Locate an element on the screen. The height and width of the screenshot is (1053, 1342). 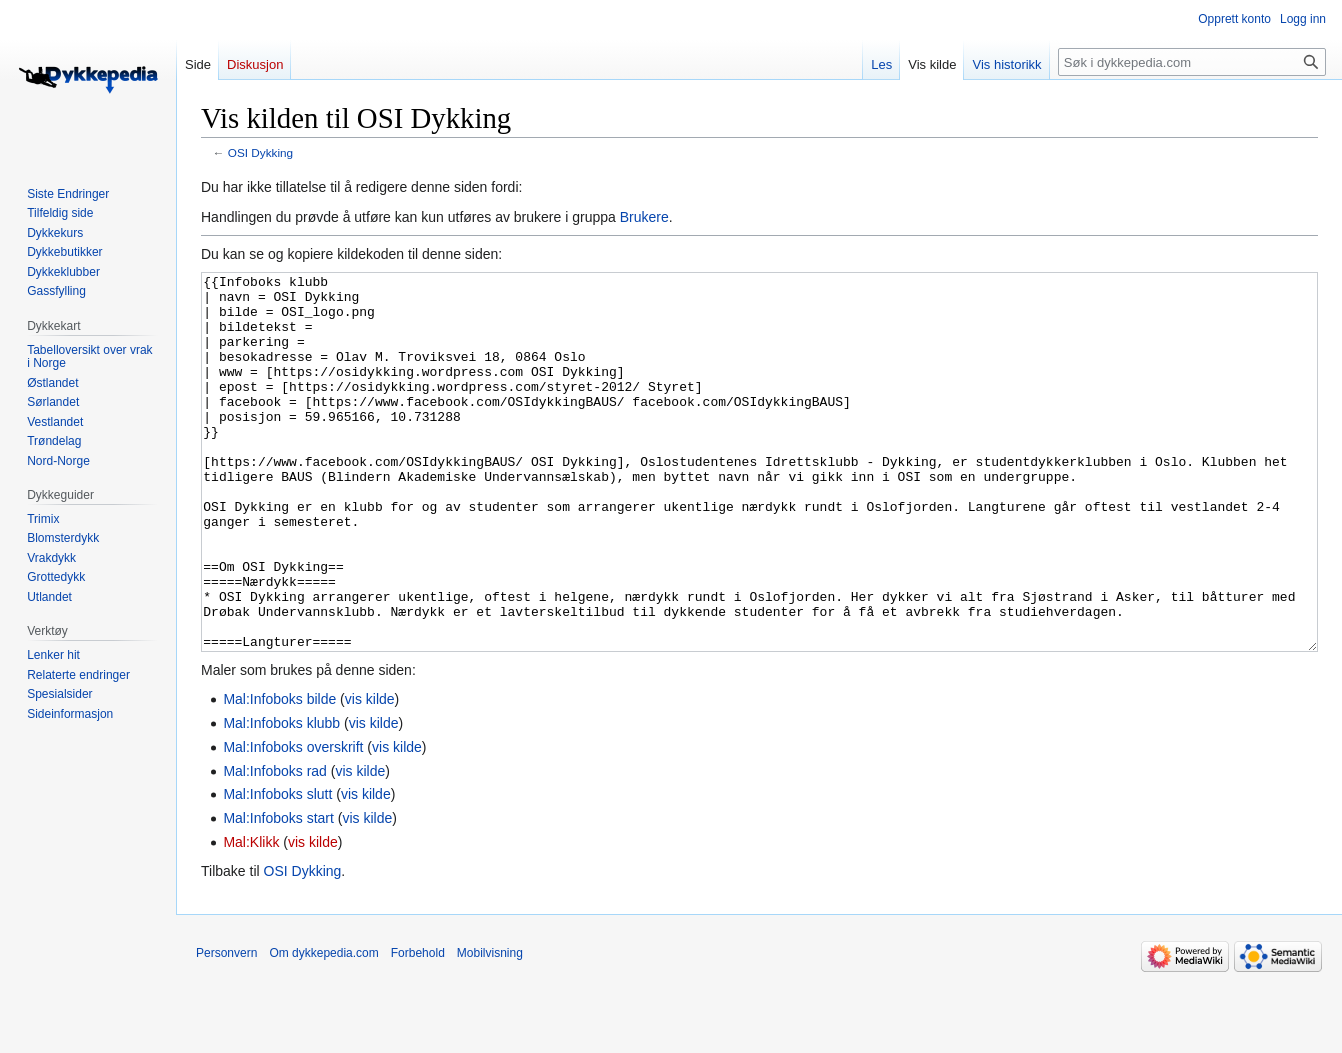
Brukere is located at coordinates (644, 217).